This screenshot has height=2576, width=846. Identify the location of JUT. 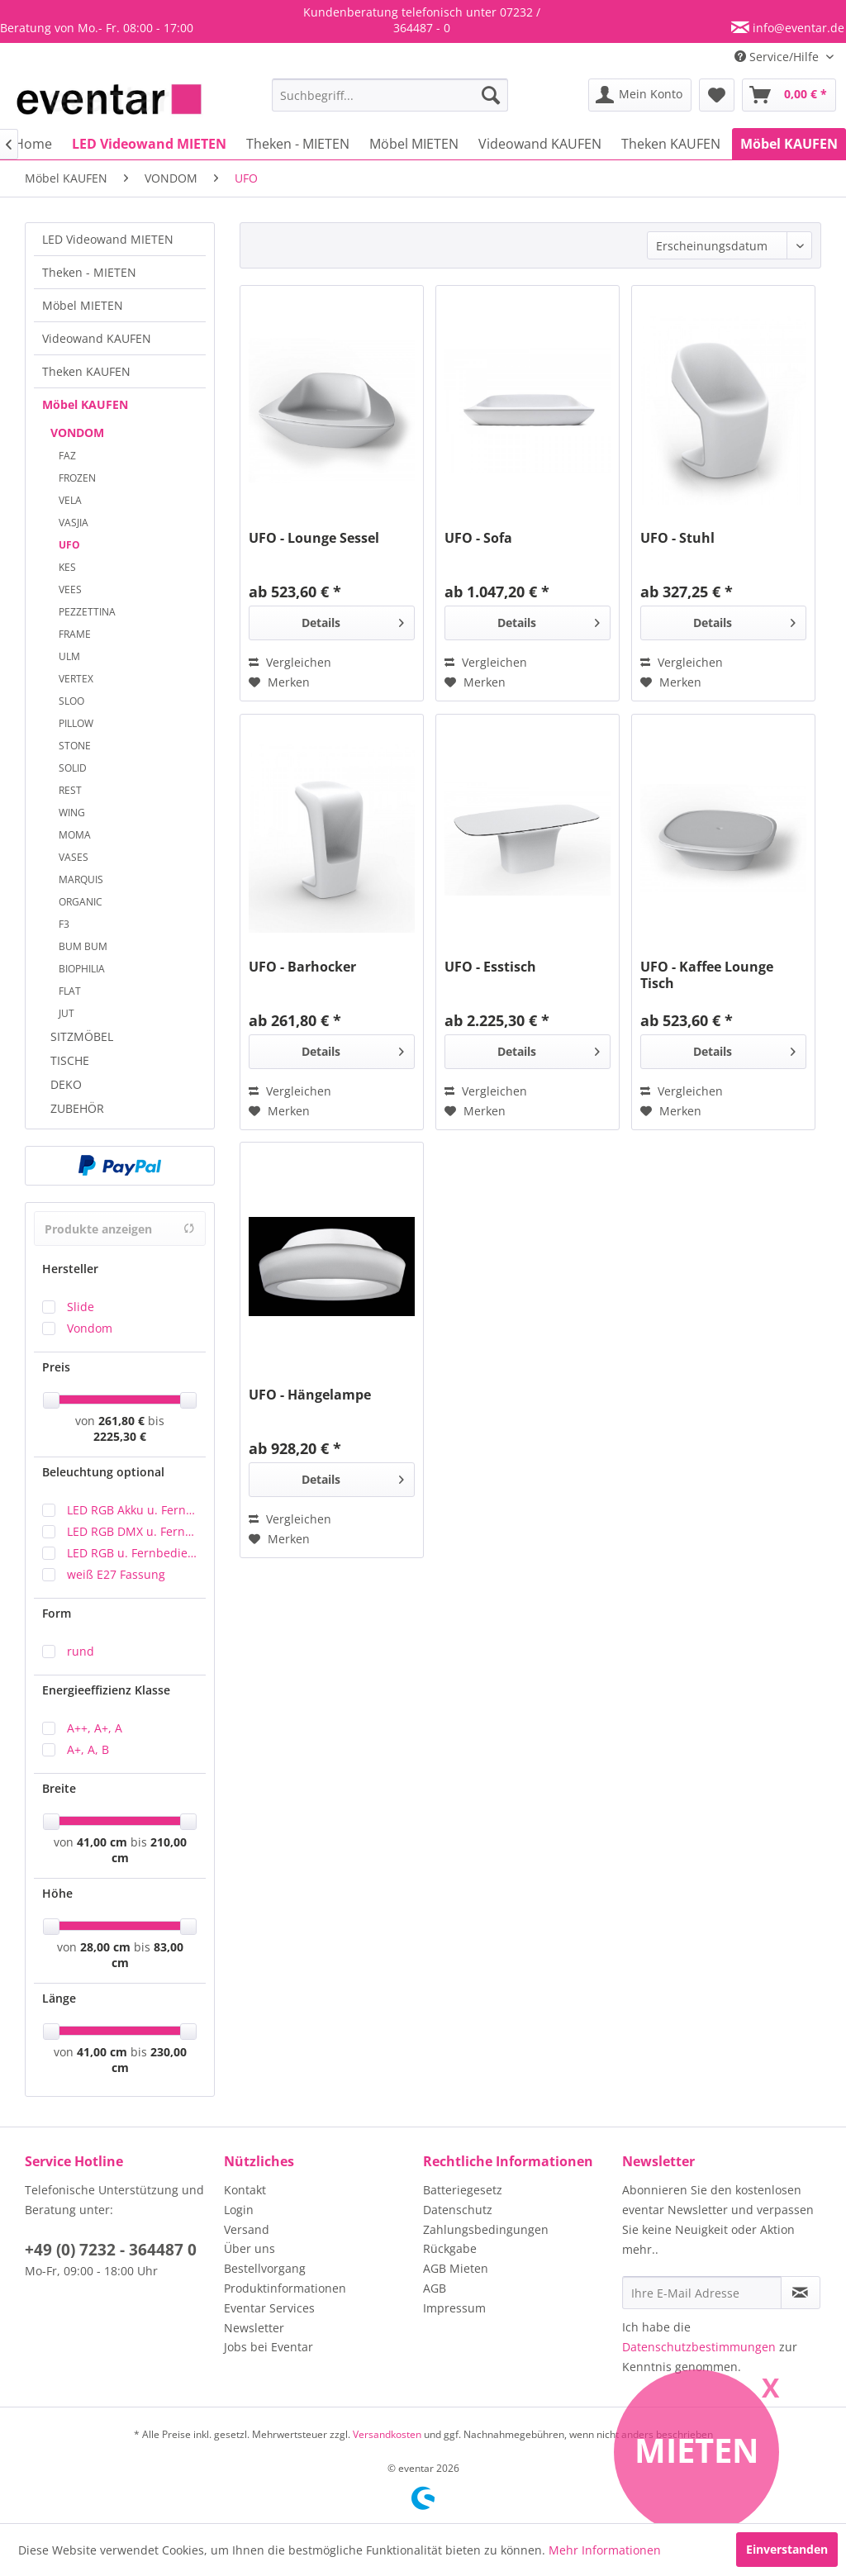
(66, 1013).